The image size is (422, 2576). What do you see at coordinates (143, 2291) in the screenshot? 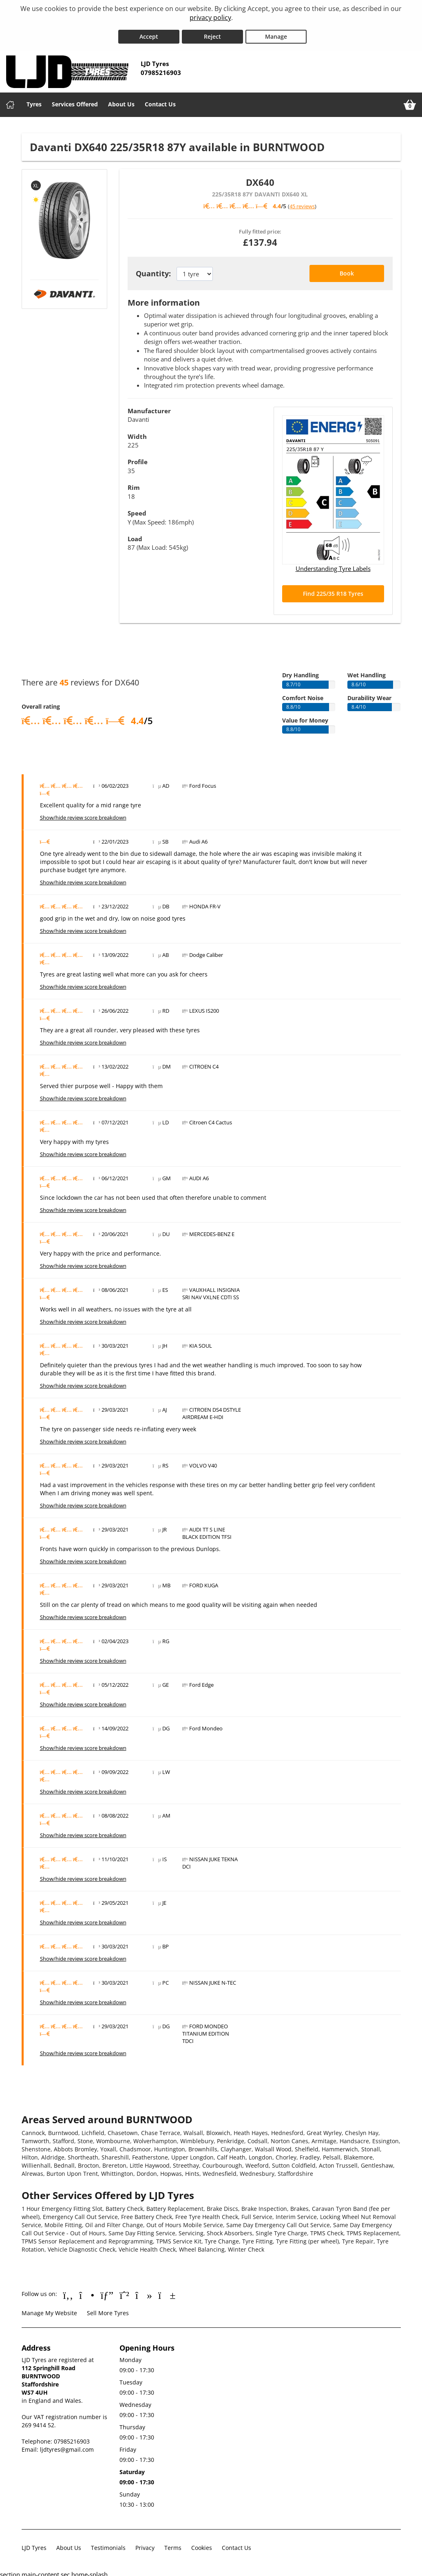
I see `[Go to tiktok]` at bounding box center [143, 2291].